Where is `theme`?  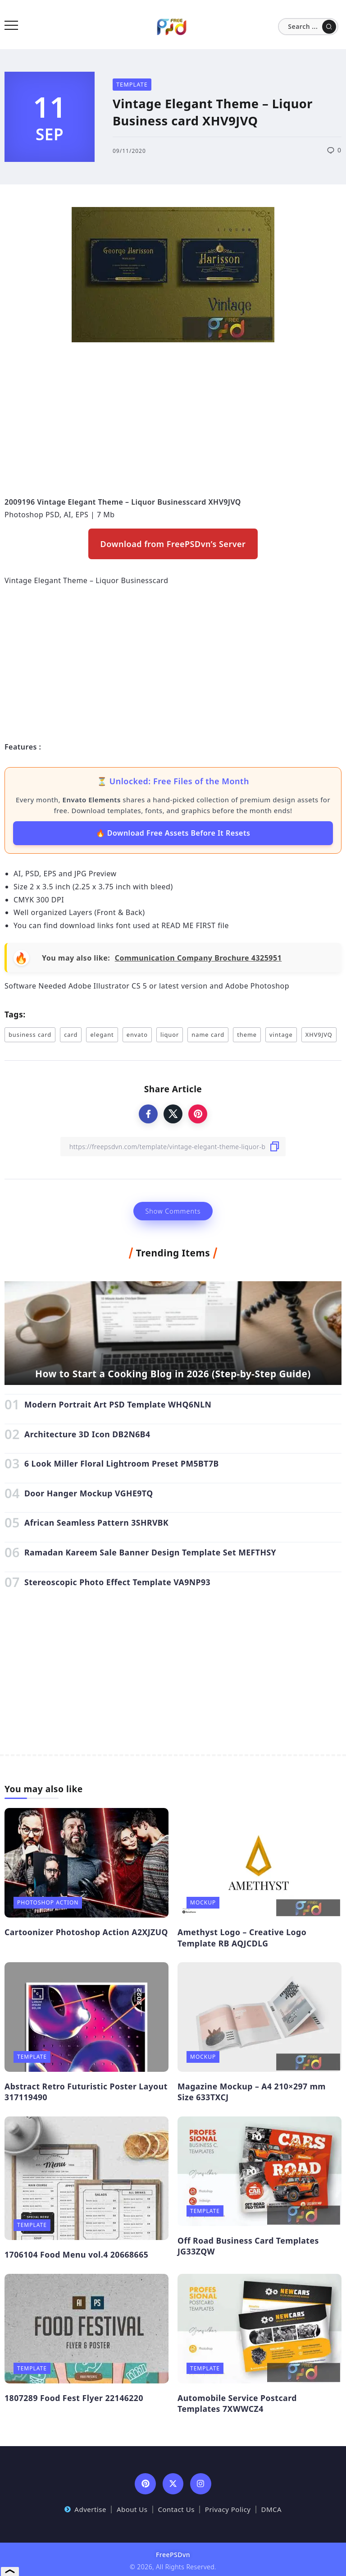
theme is located at coordinates (247, 1034).